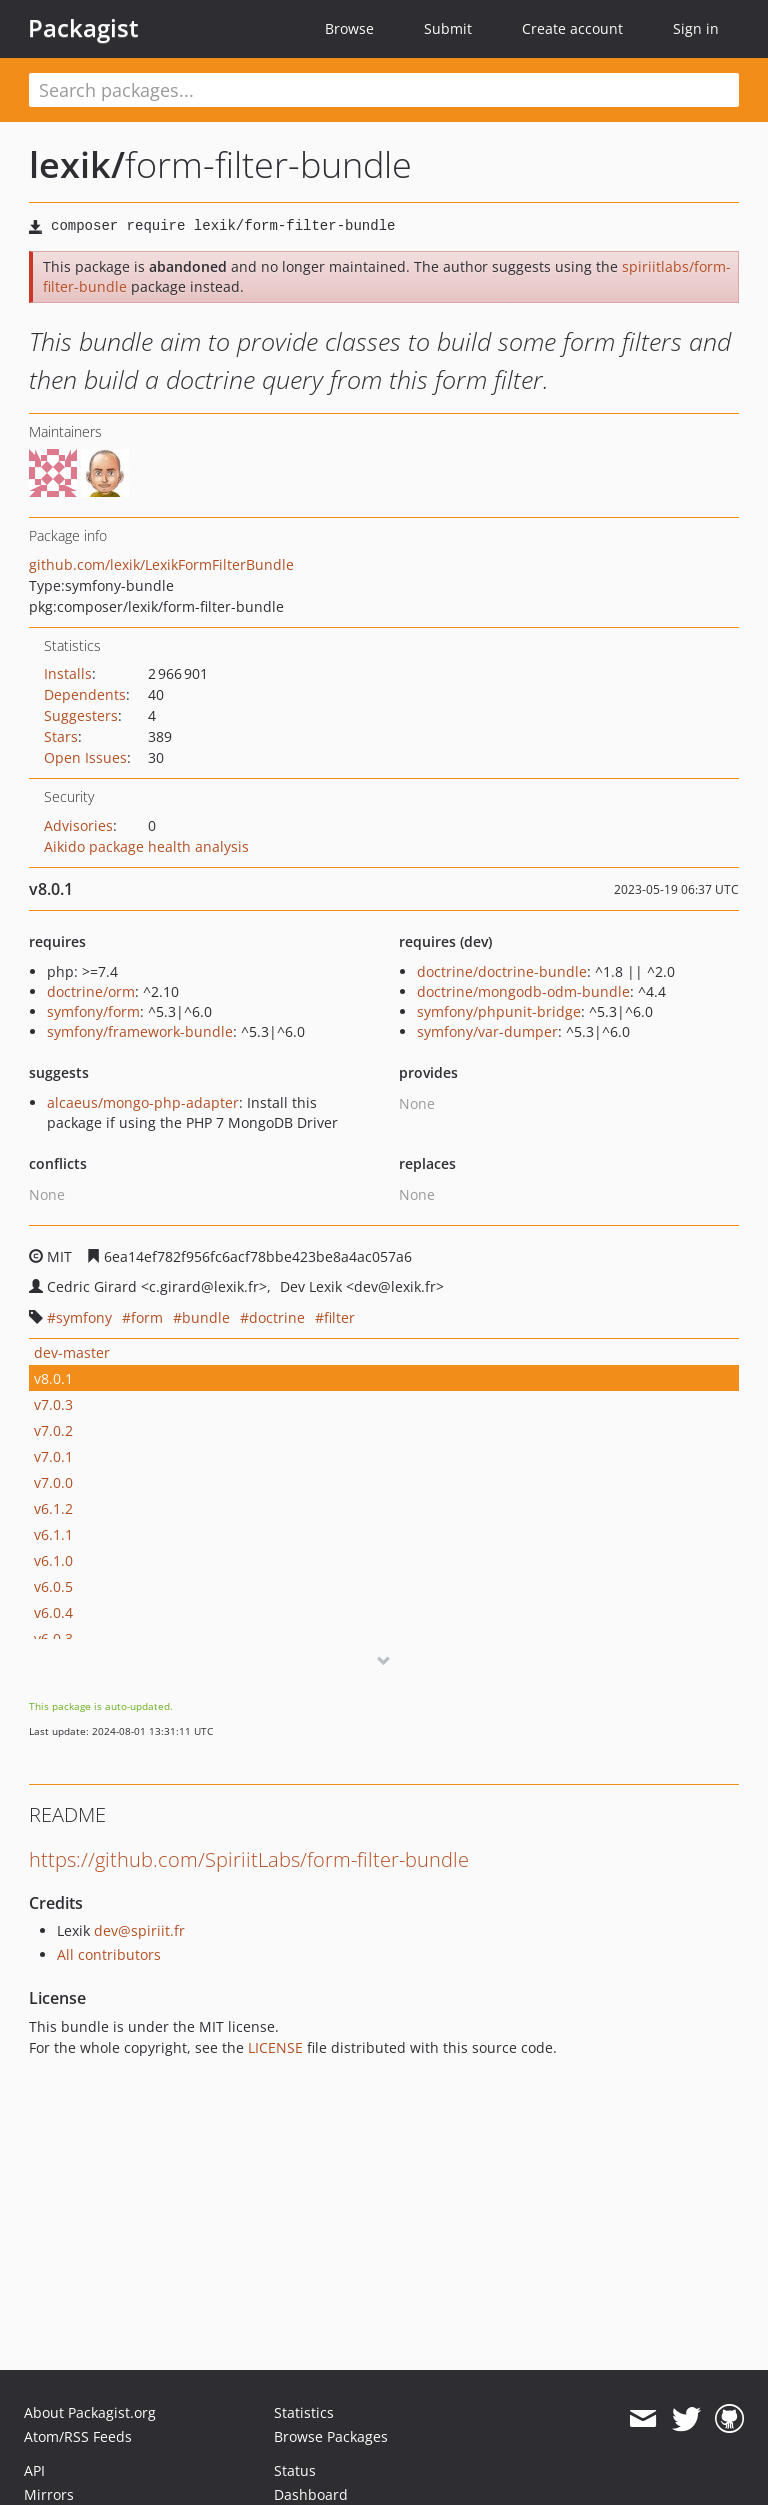 The height and width of the screenshot is (2505, 768). I want to click on v7.0.1, so click(53, 1456).